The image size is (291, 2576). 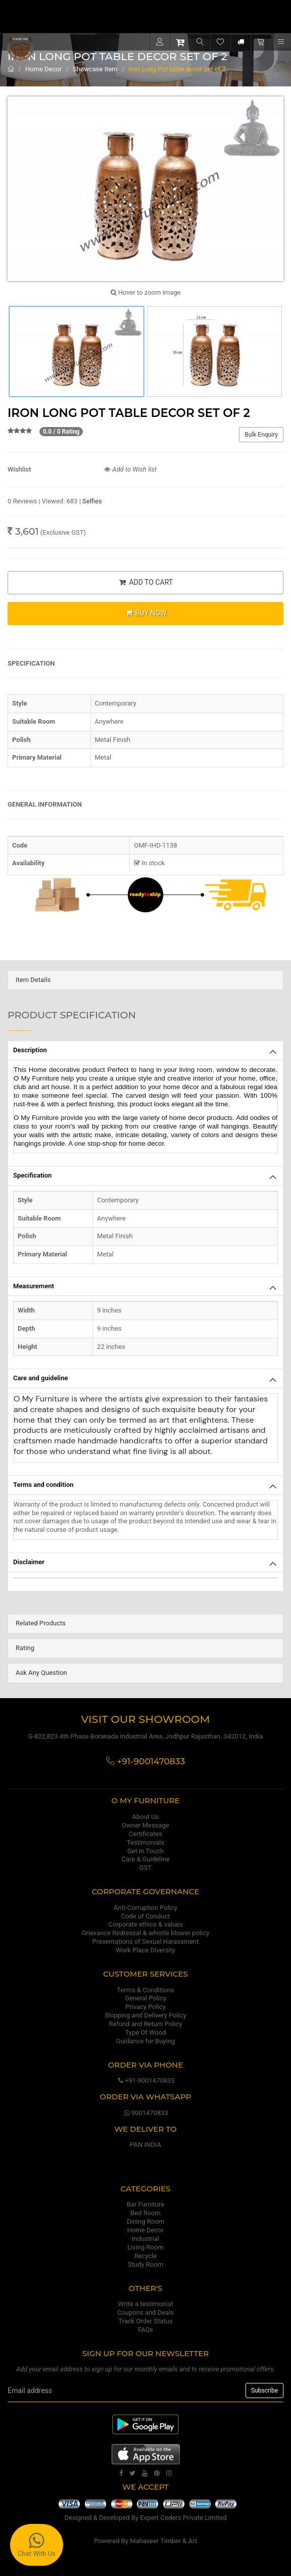 What do you see at coordinates (145, 1916) in the screenshot?
I see `Code of Conduct` at bounding box center [145, 1916].